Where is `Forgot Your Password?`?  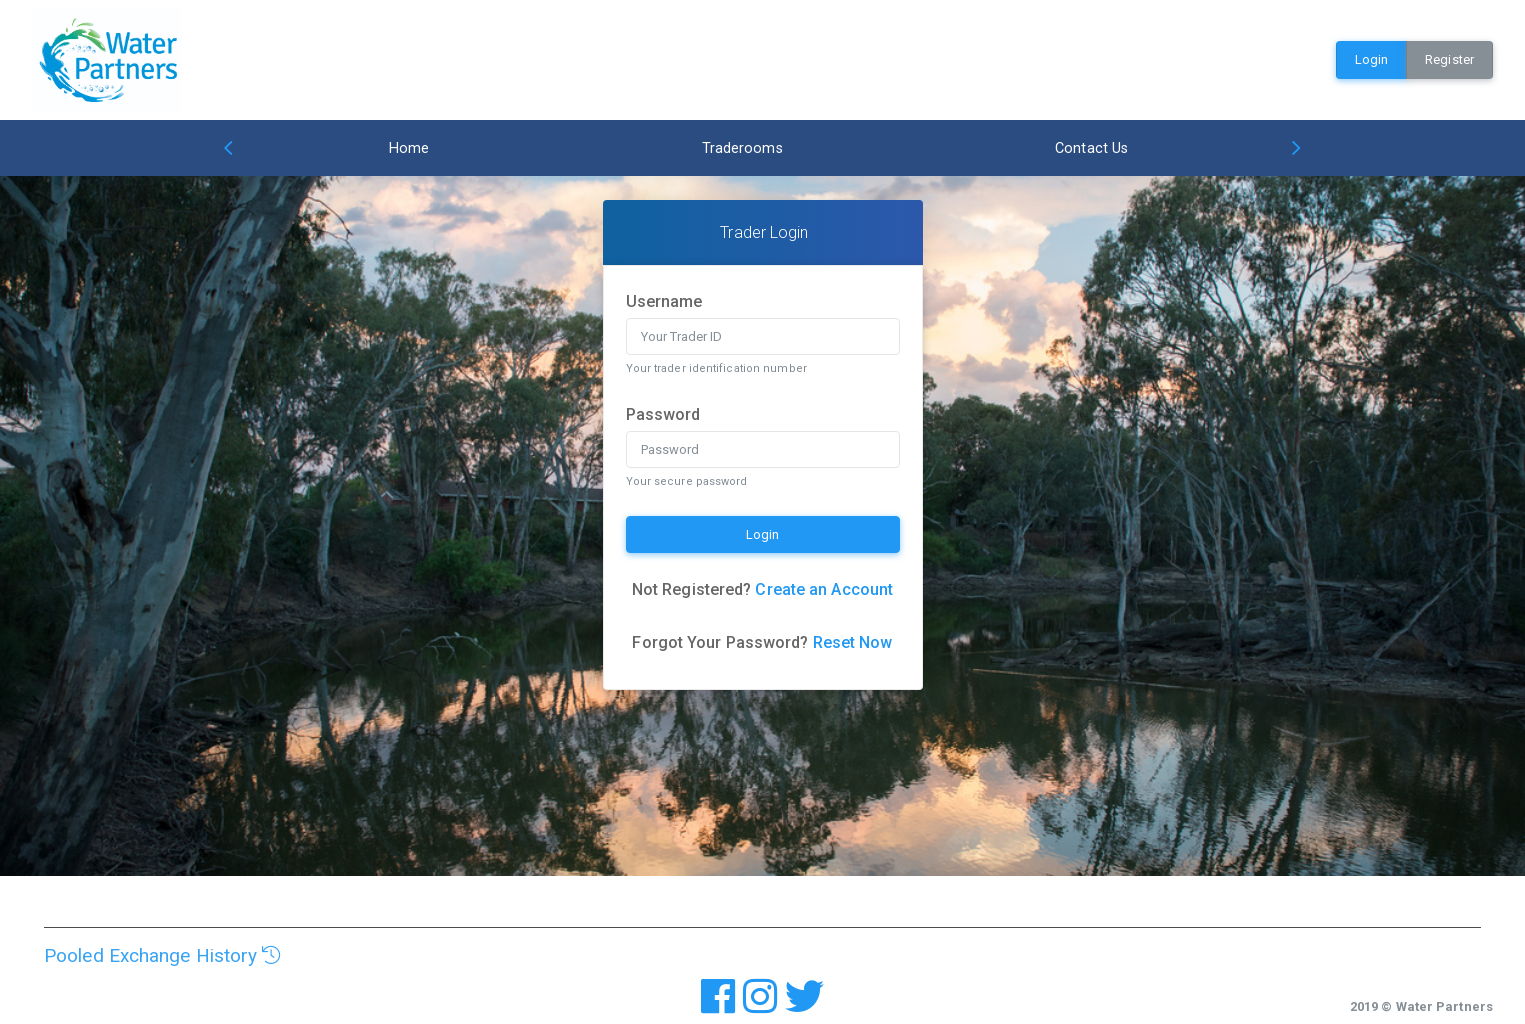
Forgot Your Password? is located at coordinates (762, 642).